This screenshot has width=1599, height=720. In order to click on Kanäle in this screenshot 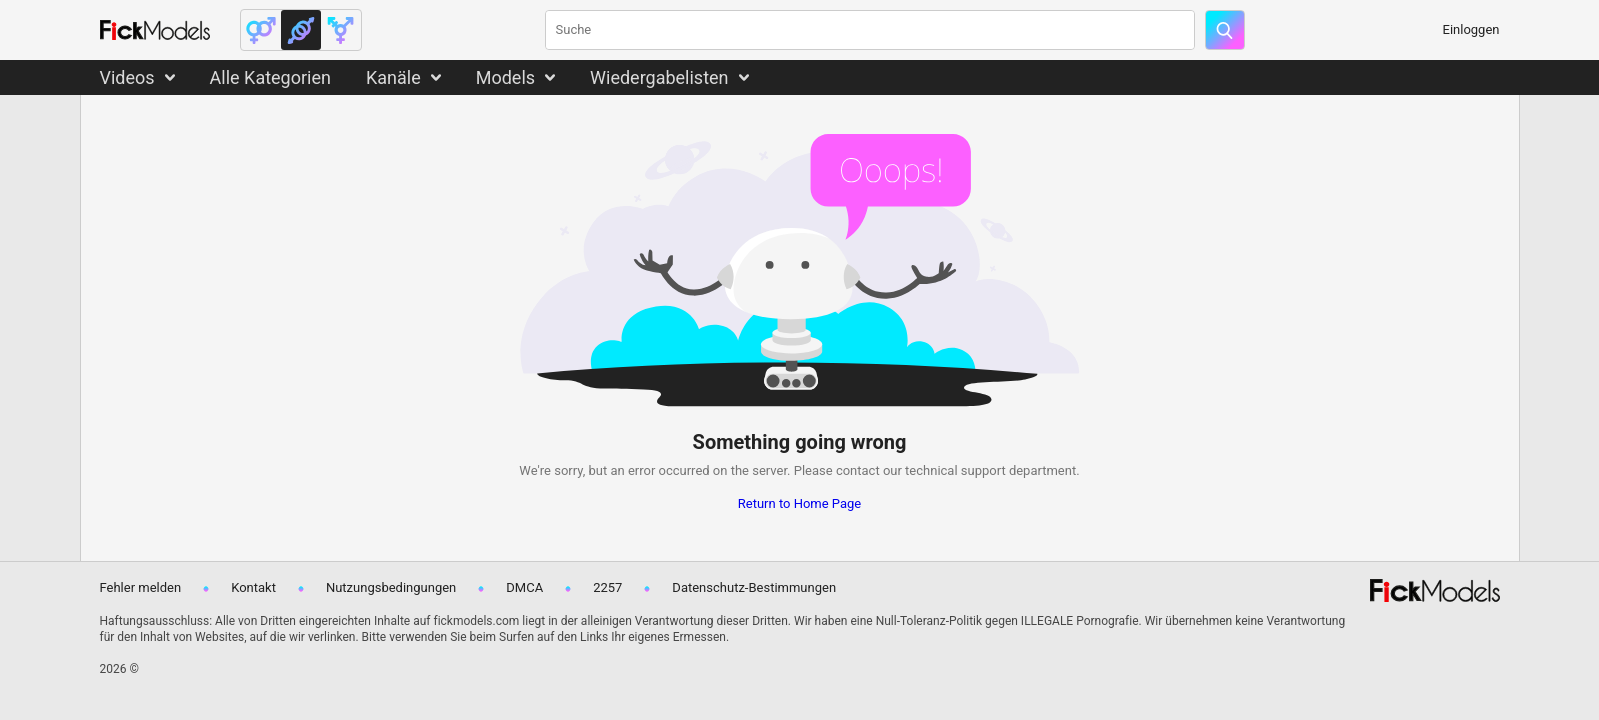, I will do `click(393, 77)`.